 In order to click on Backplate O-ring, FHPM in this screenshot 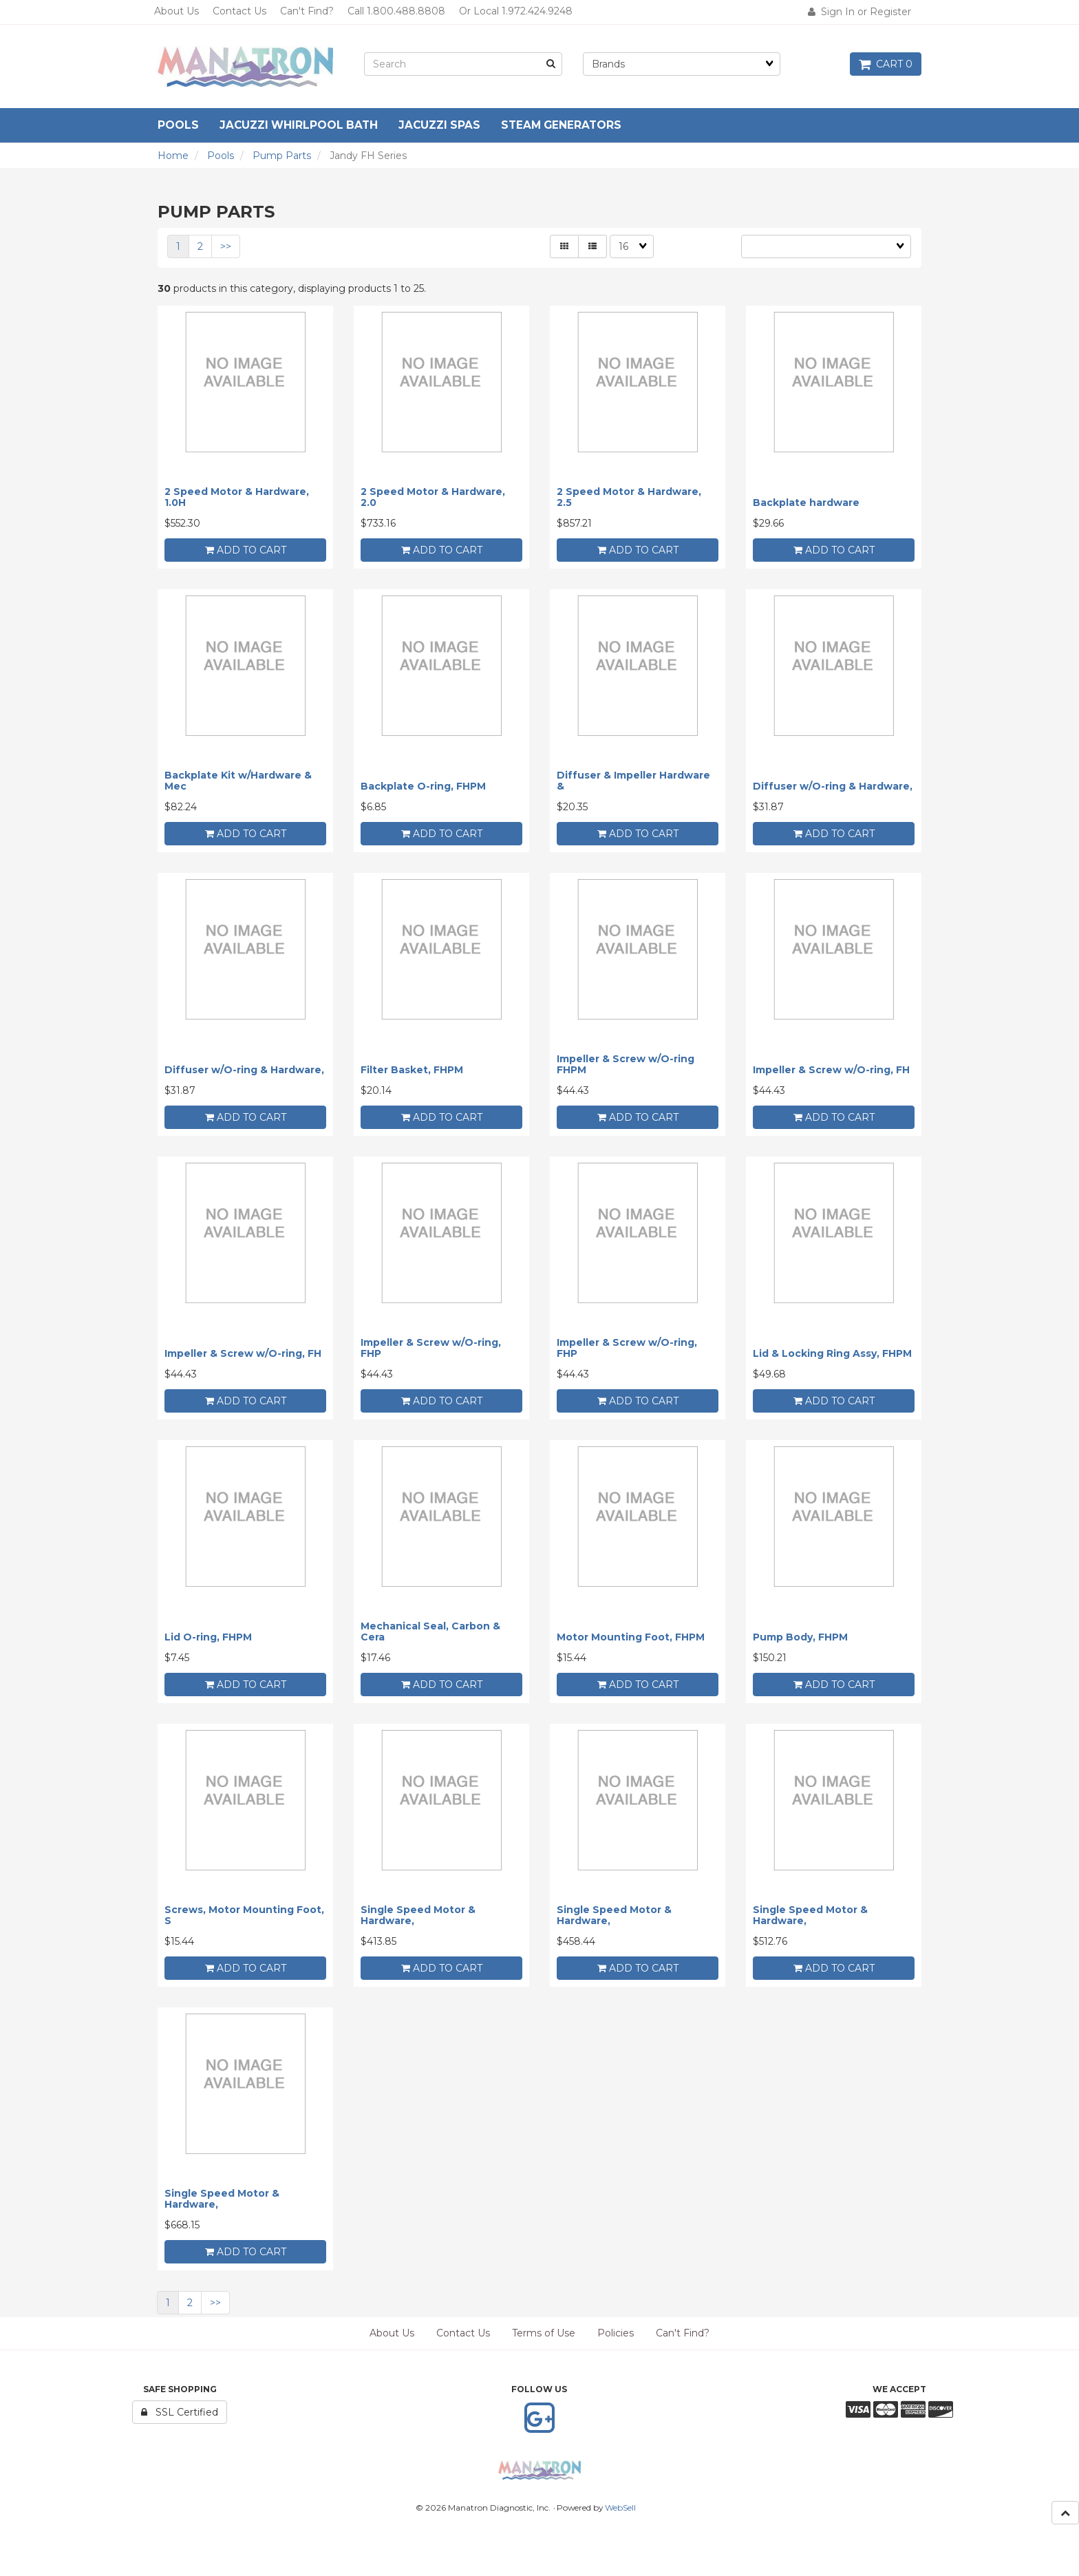, I will do `click(423, 786)`.